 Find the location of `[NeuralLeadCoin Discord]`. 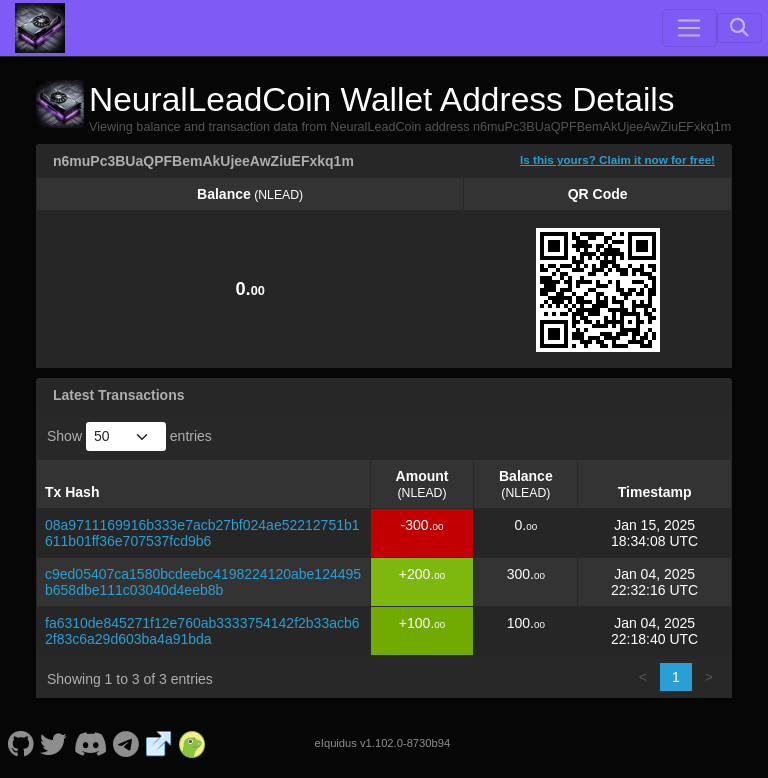

[NeuralLeadCoin Discord] is located at coordinates (90, 743).